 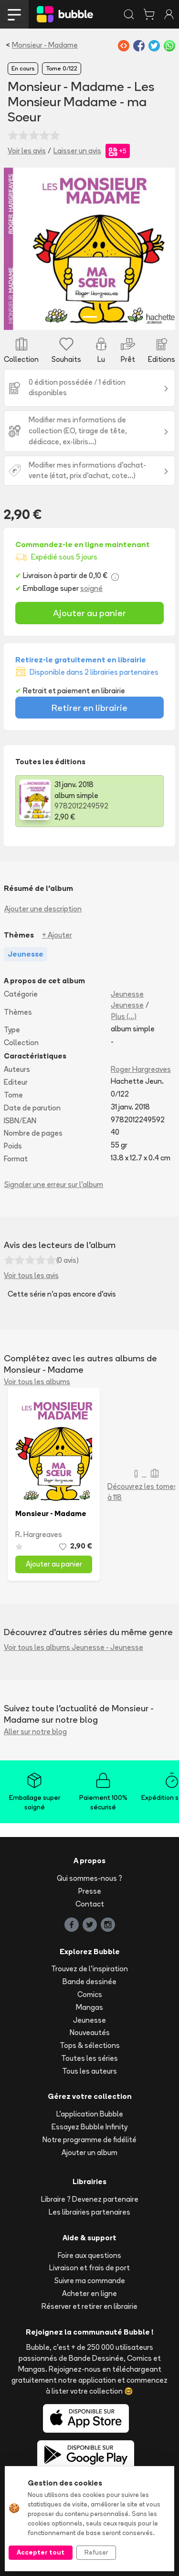 What do you see at coordinates (91, 588) in the screenshot?
I see `soigné` at bounding box center [91, 588].